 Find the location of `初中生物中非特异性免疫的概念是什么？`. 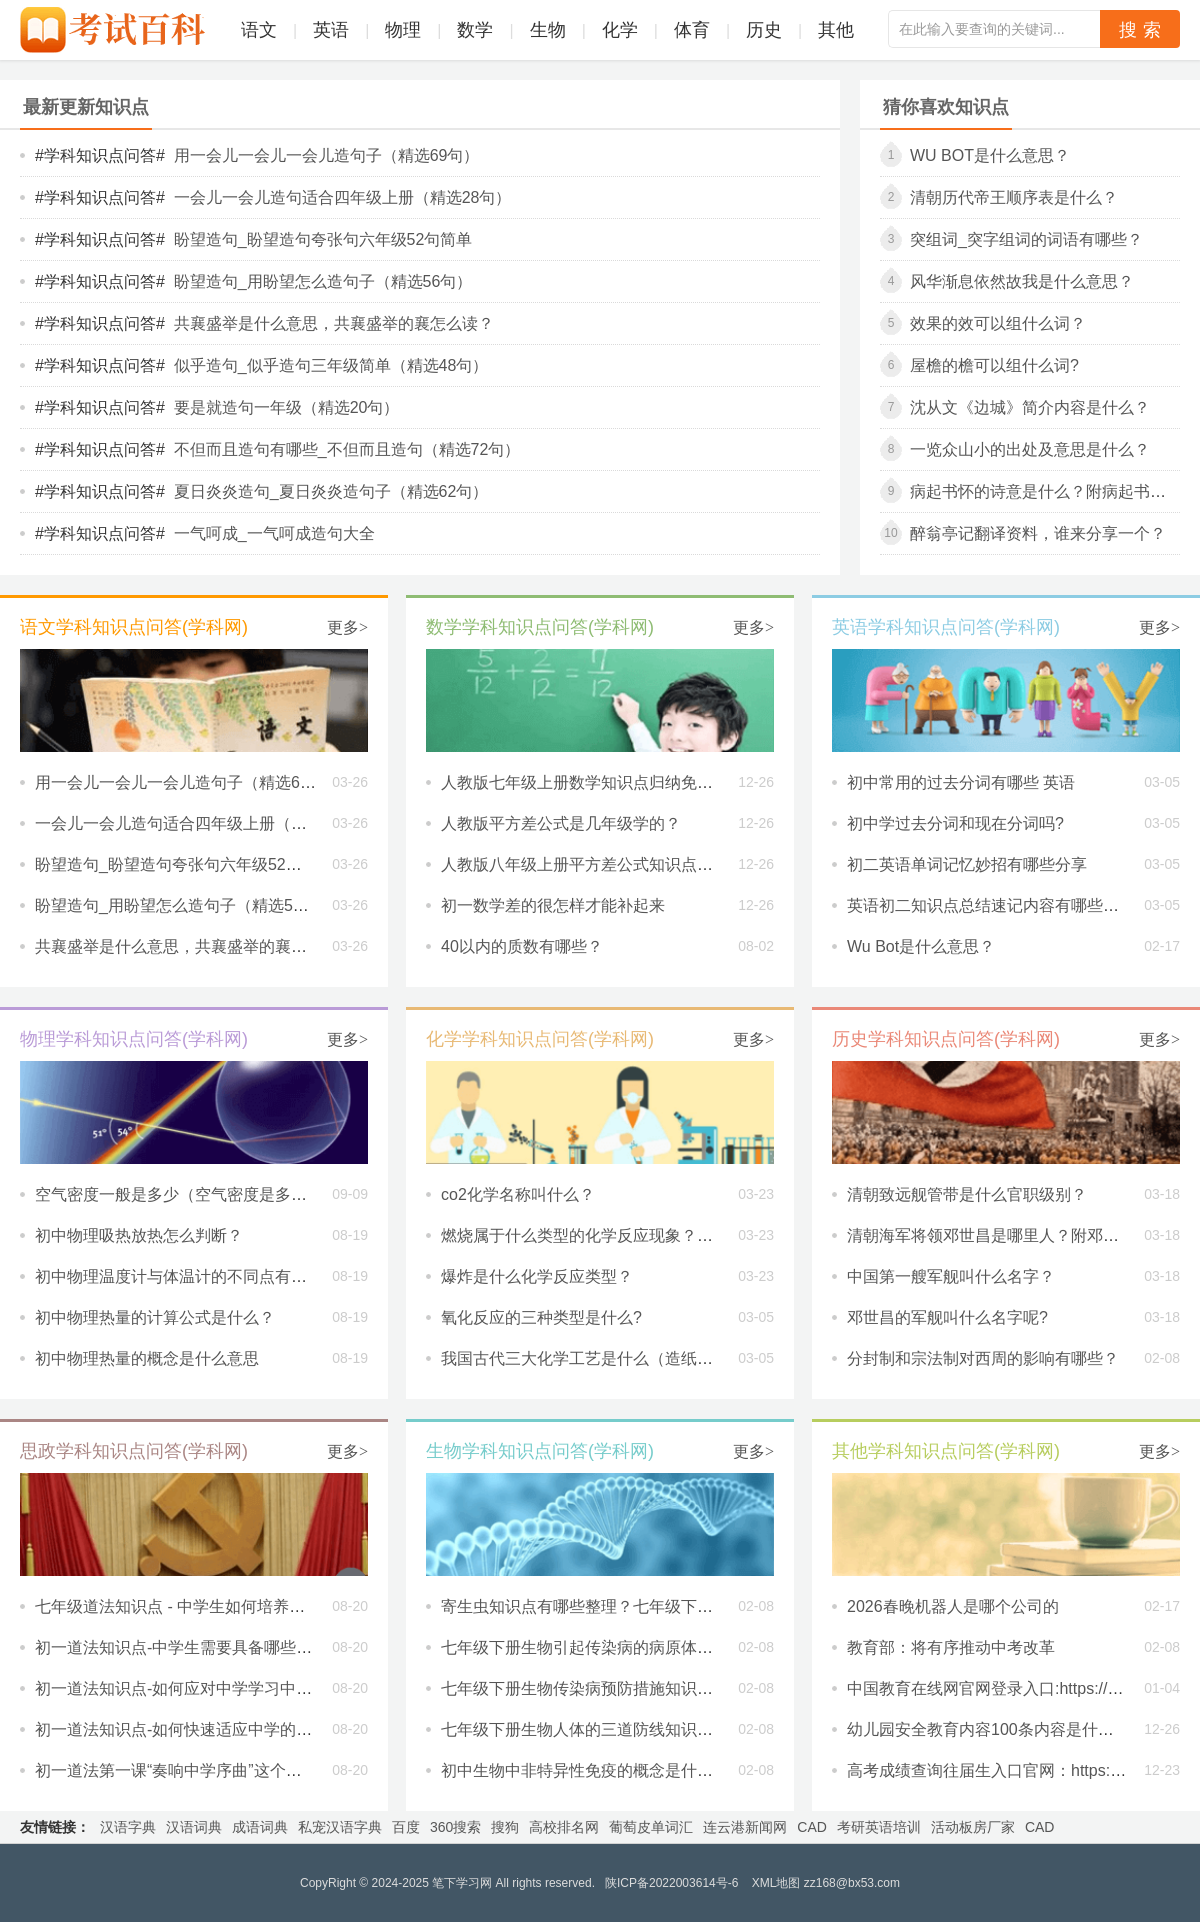

初中生物中非特异性免疫的概念是什么？ is located at coordinates (585, 1770).